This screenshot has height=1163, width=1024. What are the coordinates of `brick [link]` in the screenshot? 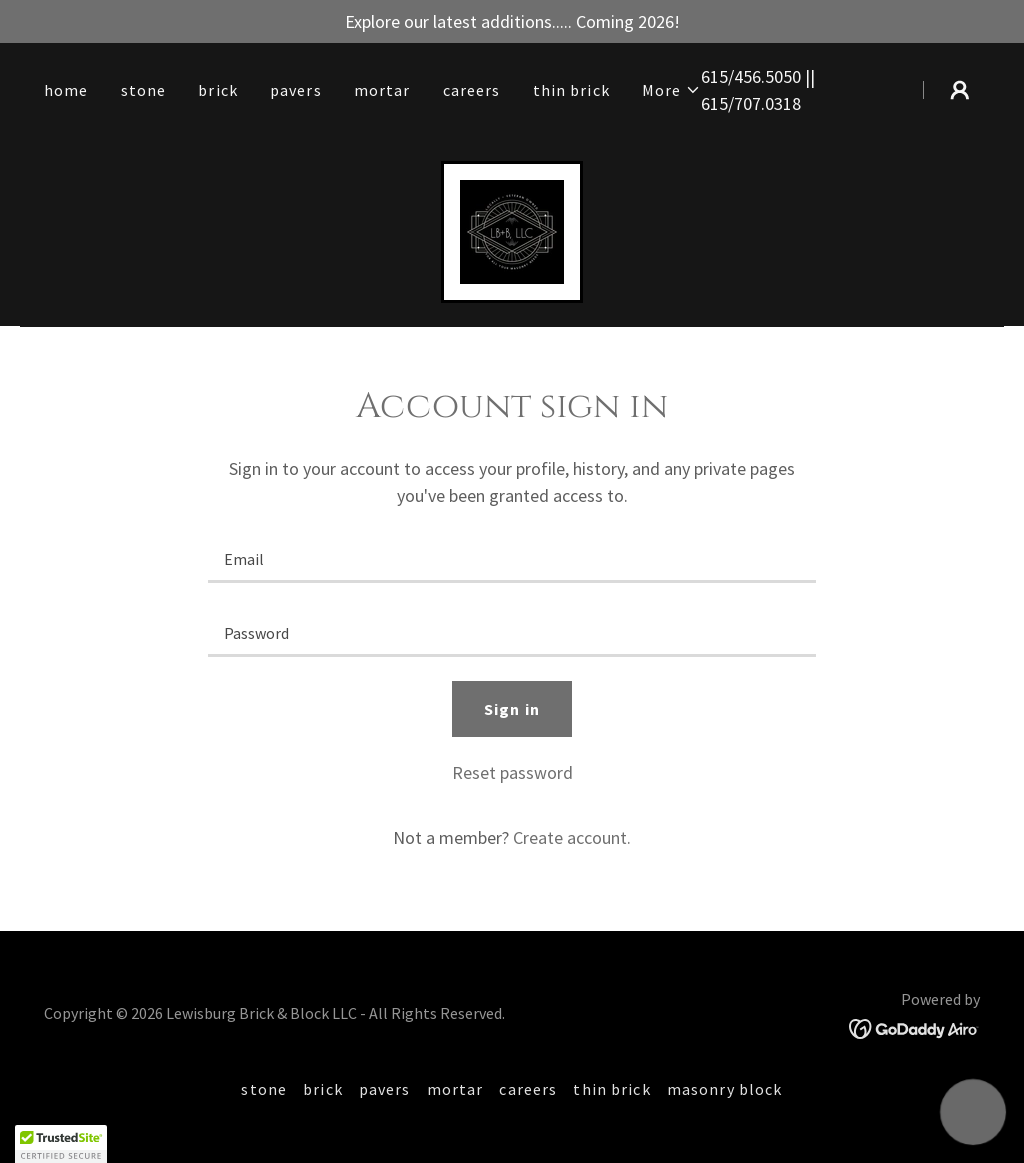 It's located at (218, 90).